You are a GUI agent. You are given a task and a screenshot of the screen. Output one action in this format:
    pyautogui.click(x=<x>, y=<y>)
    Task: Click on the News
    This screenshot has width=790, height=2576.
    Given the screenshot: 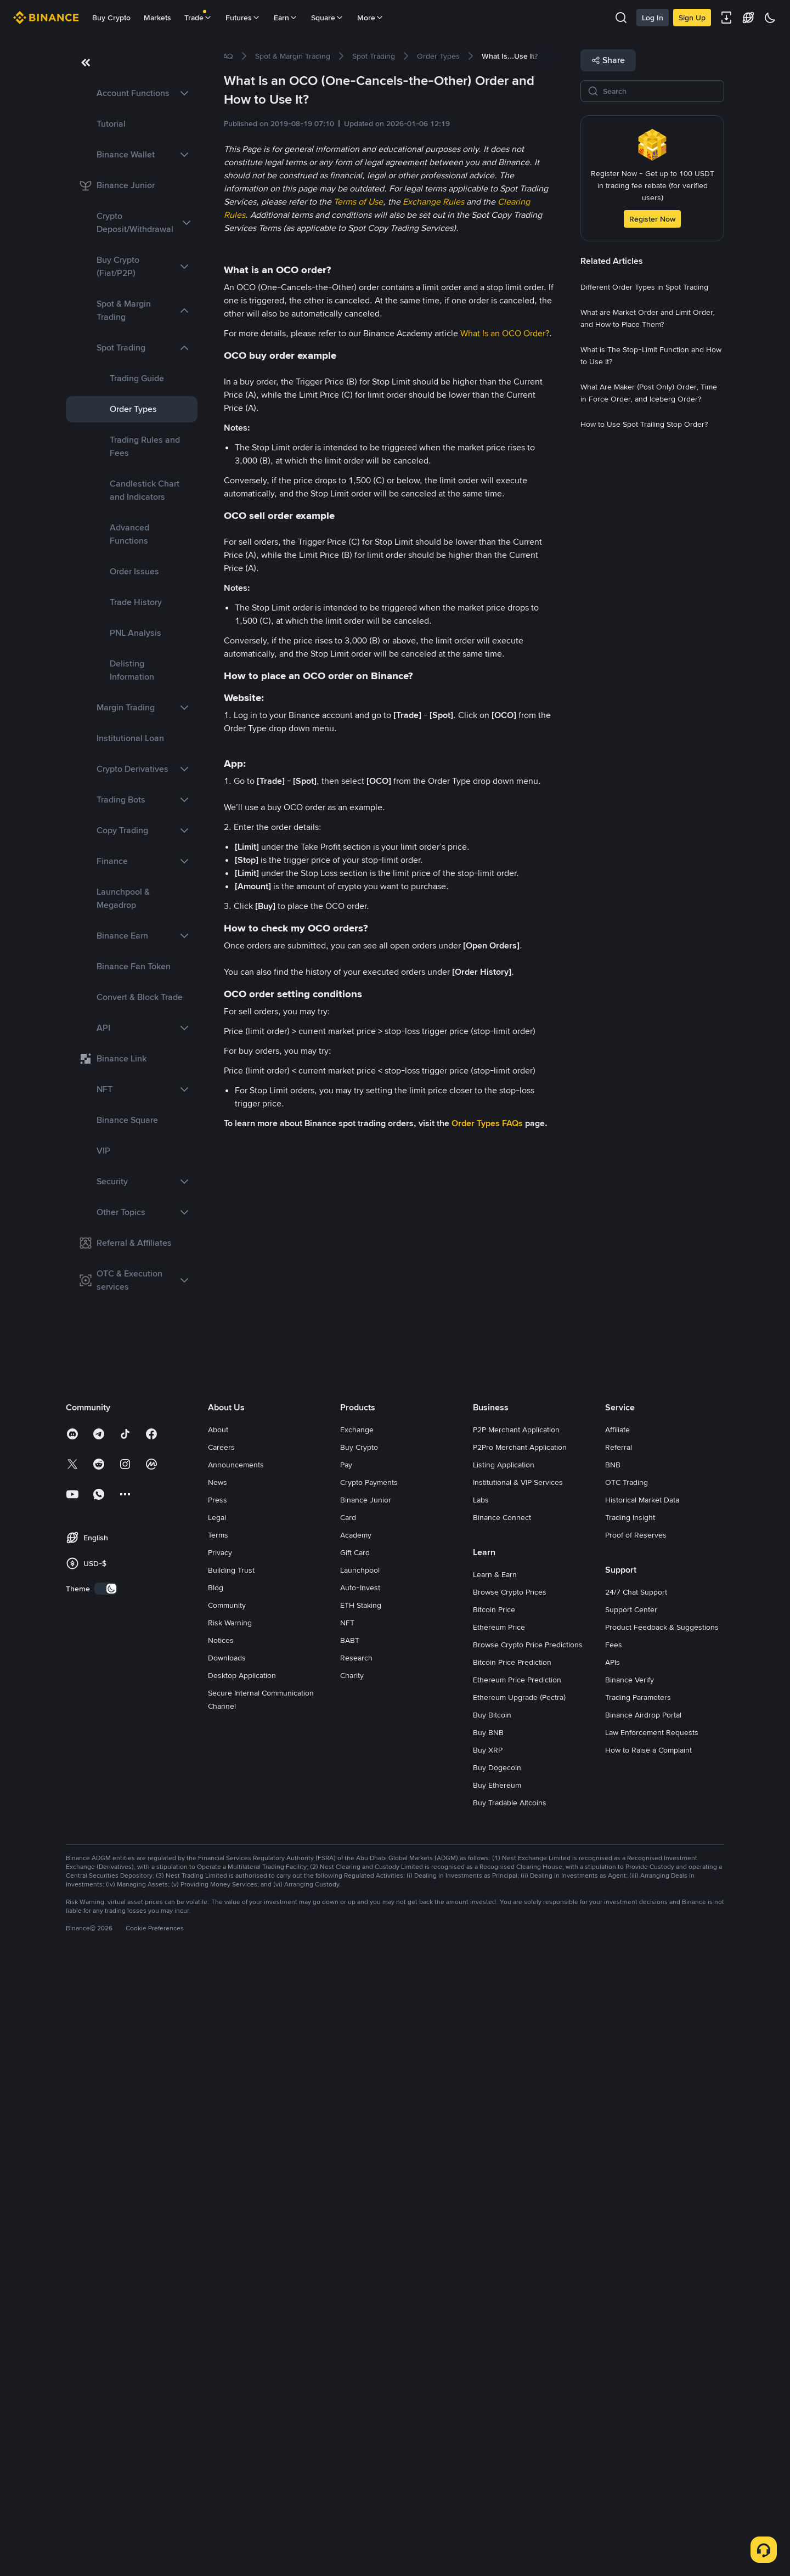 What is the action you would take?
    pyautogui.click(x=217, y=2090)
    